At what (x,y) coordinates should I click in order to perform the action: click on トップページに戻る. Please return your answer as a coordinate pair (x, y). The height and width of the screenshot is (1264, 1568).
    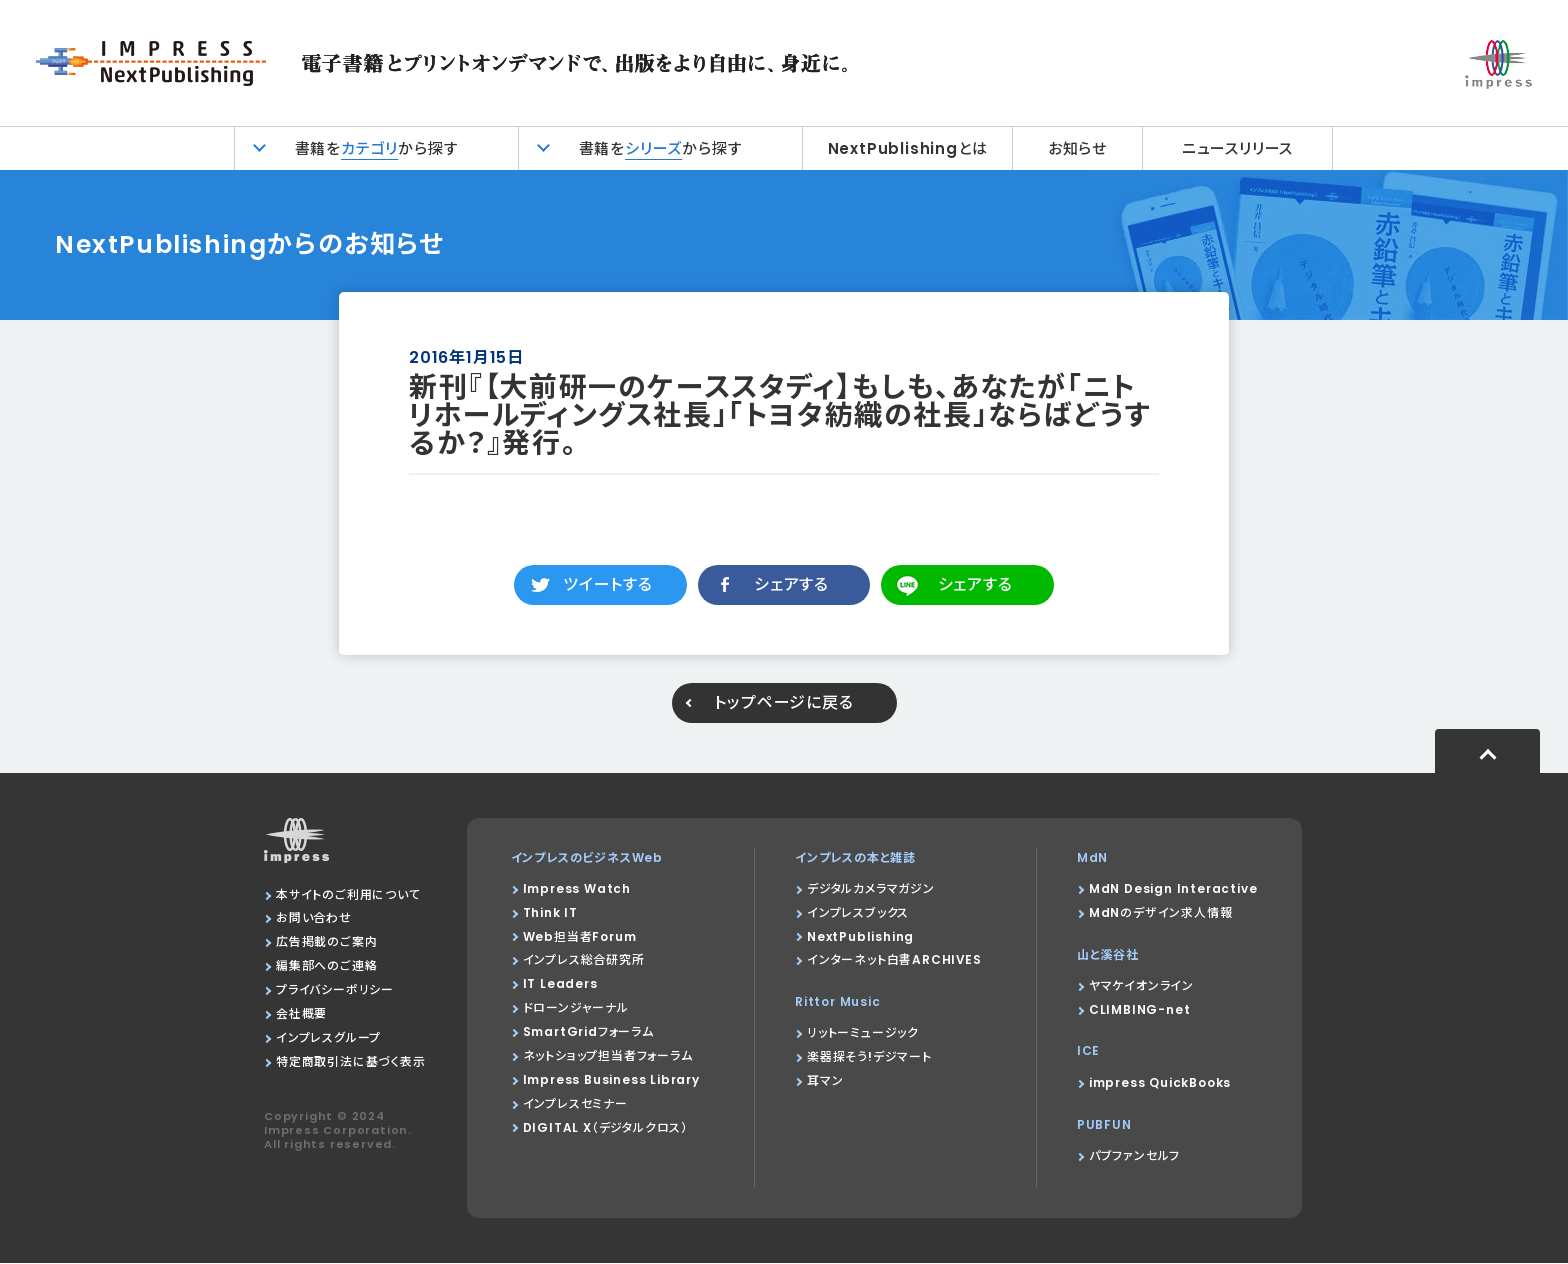
    Looking at the image, I should click on (783, 702).